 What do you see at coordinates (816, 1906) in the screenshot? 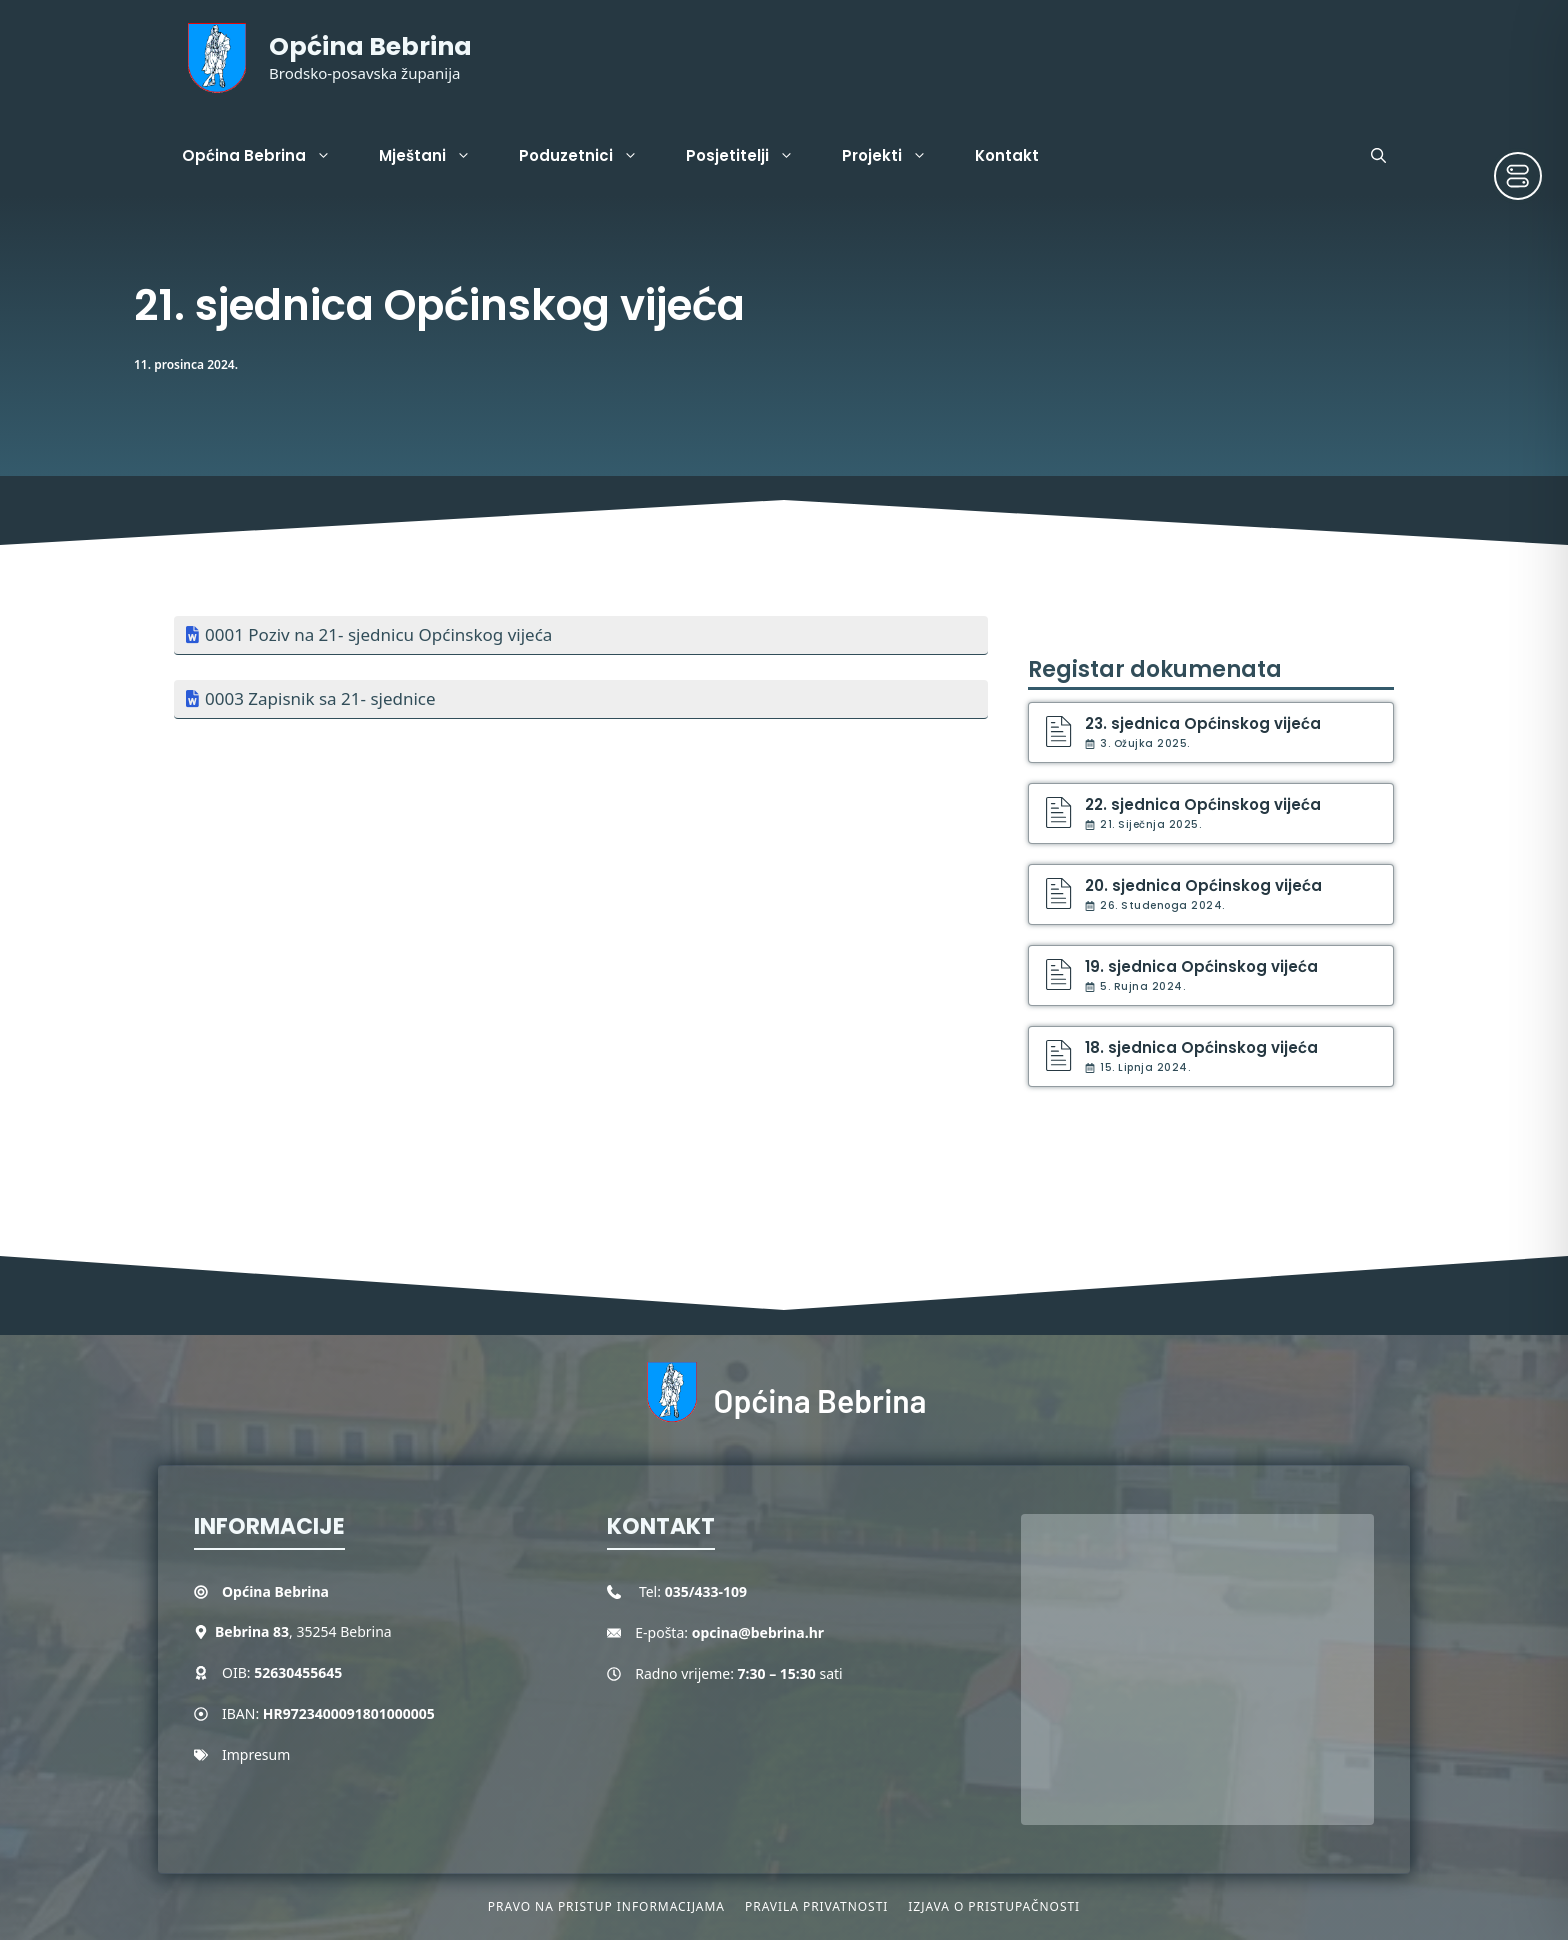
I see `Pravila privatnosti` at bounding box center [816, 1906].